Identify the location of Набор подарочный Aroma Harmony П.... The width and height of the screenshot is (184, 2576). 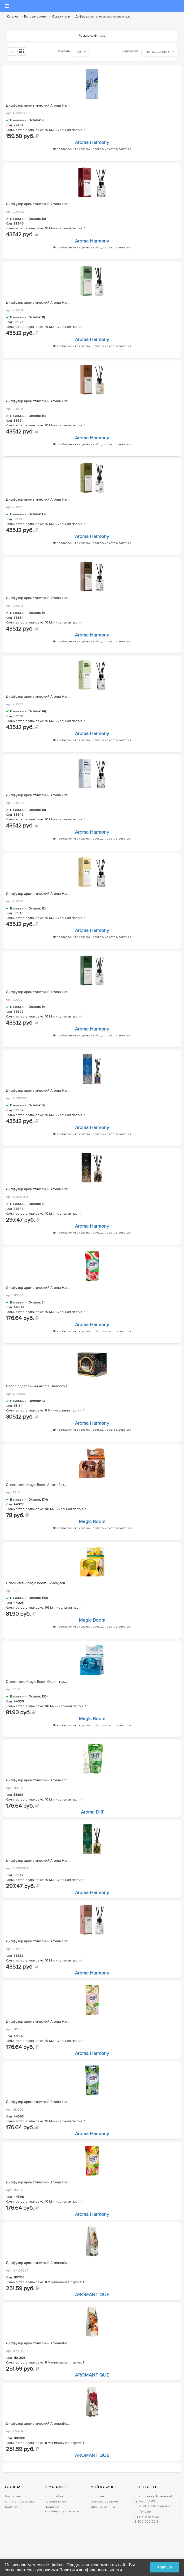
(38, 1386).